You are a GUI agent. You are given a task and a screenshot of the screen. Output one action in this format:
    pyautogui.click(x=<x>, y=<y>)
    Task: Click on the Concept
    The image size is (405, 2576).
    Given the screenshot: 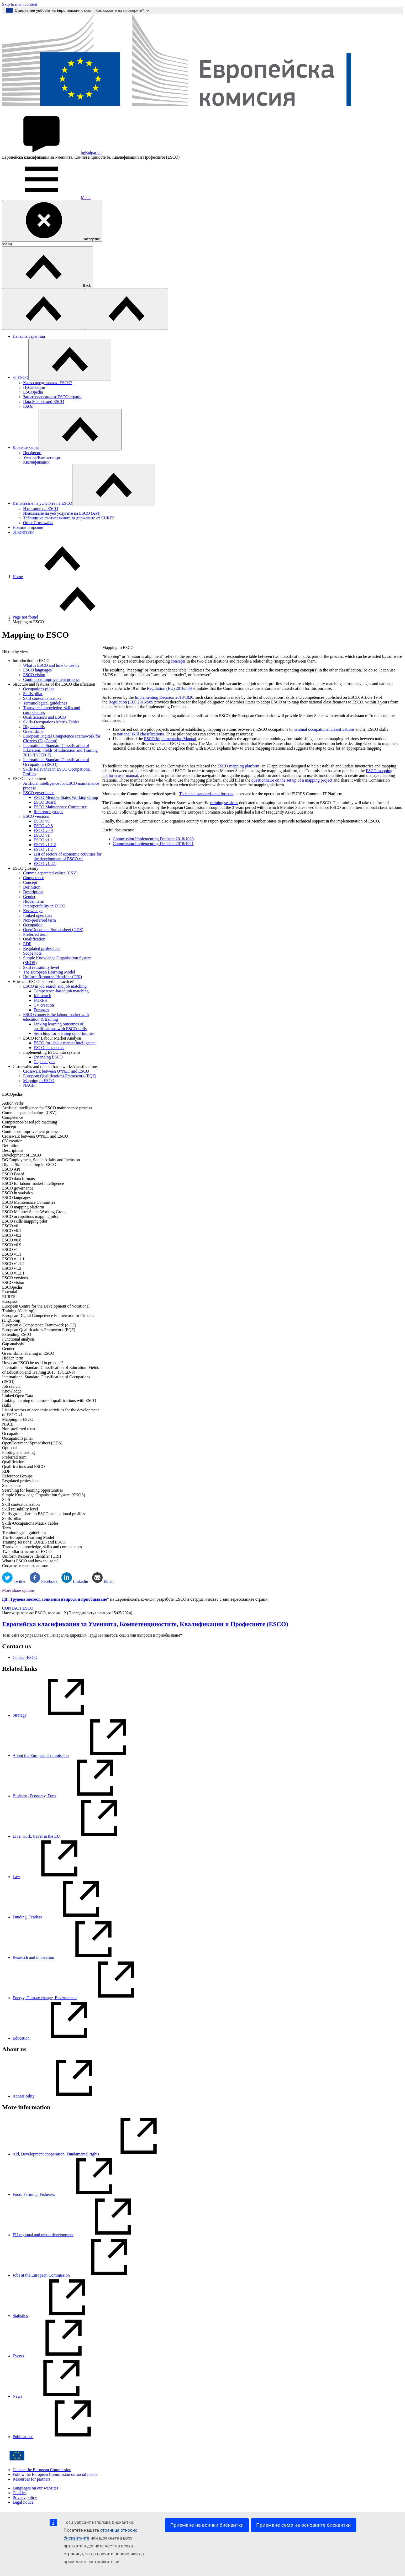 What is the action you would take?
    pyautogui.click(x=30, y=882)
    